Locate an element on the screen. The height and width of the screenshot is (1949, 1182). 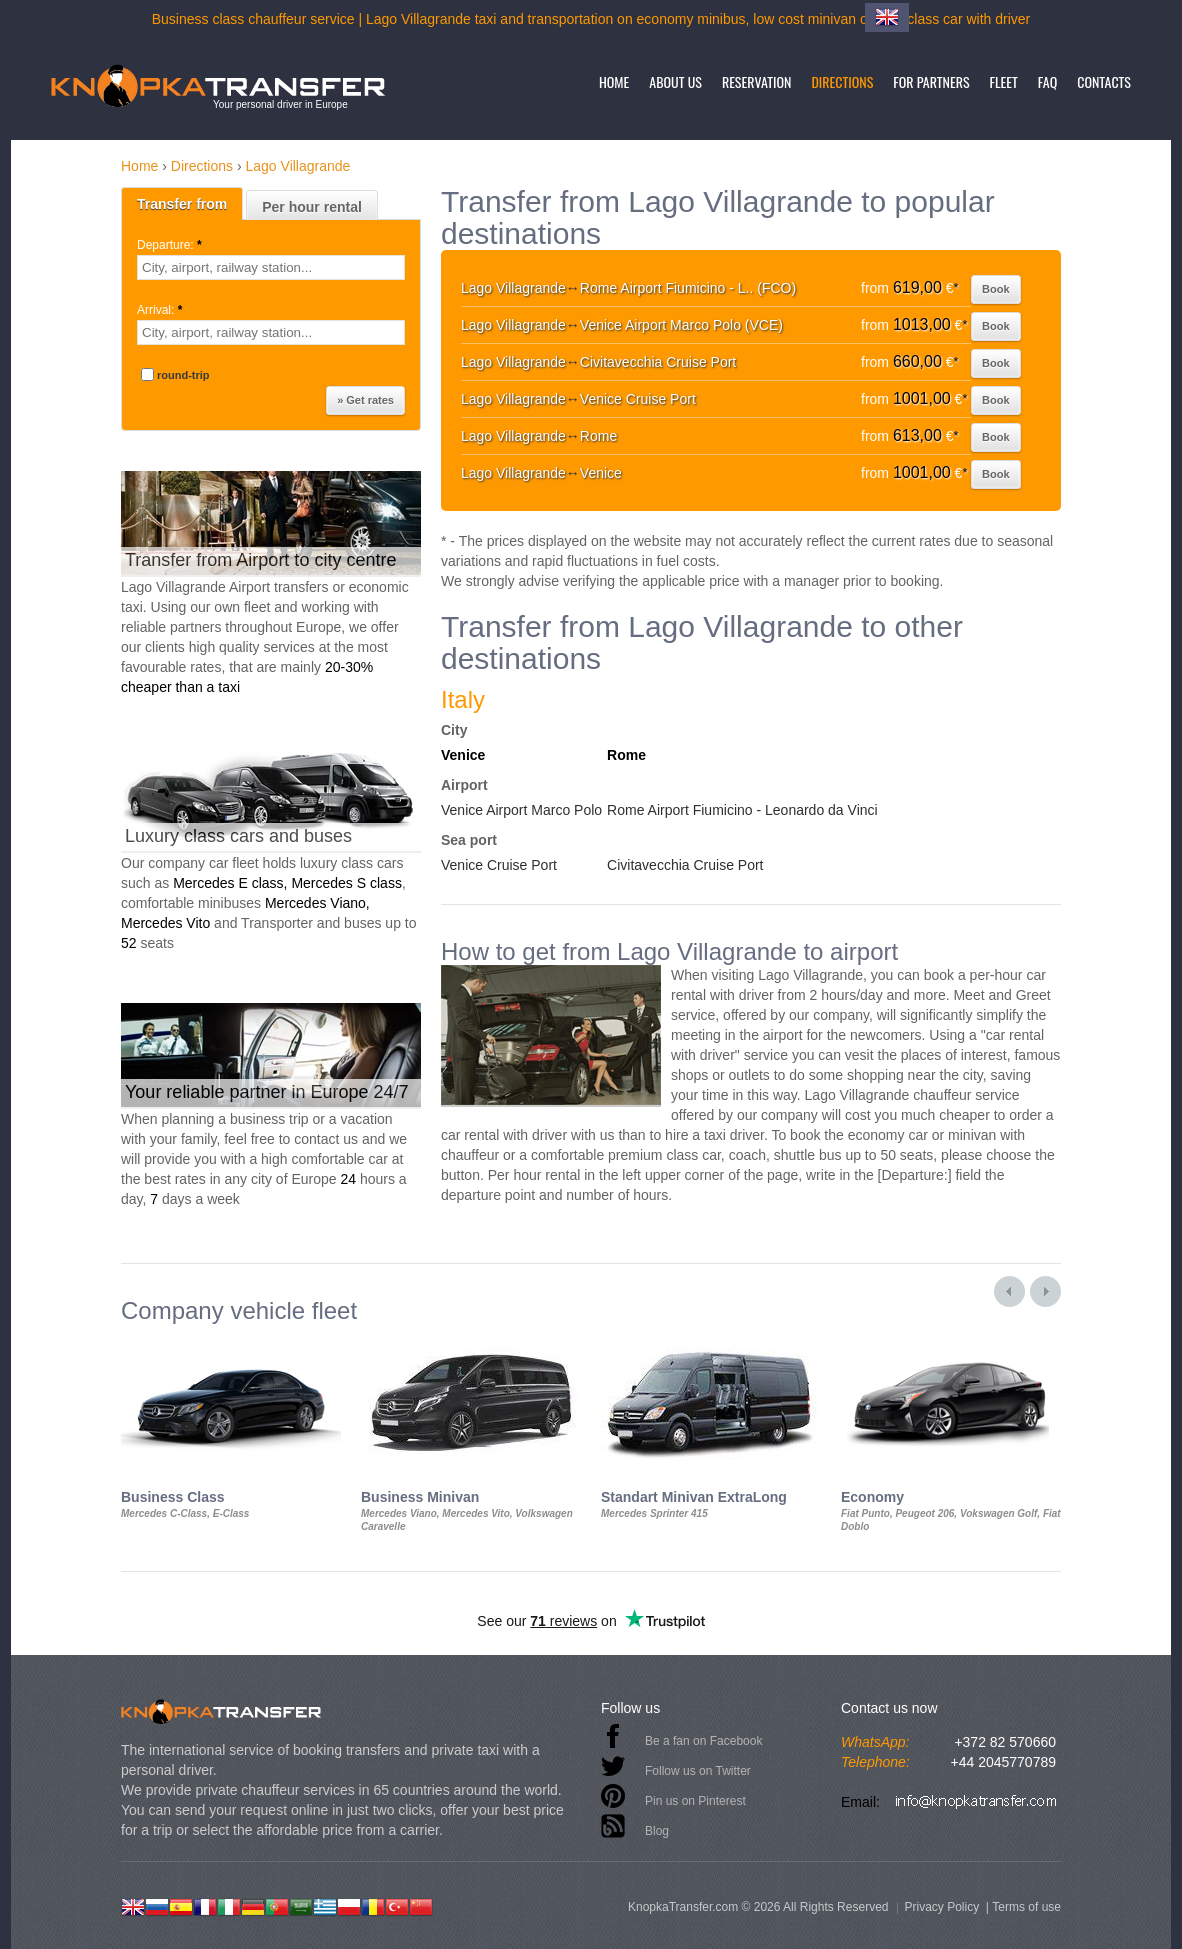
Follow us on Twitter is located at coordinates (698, 1771).